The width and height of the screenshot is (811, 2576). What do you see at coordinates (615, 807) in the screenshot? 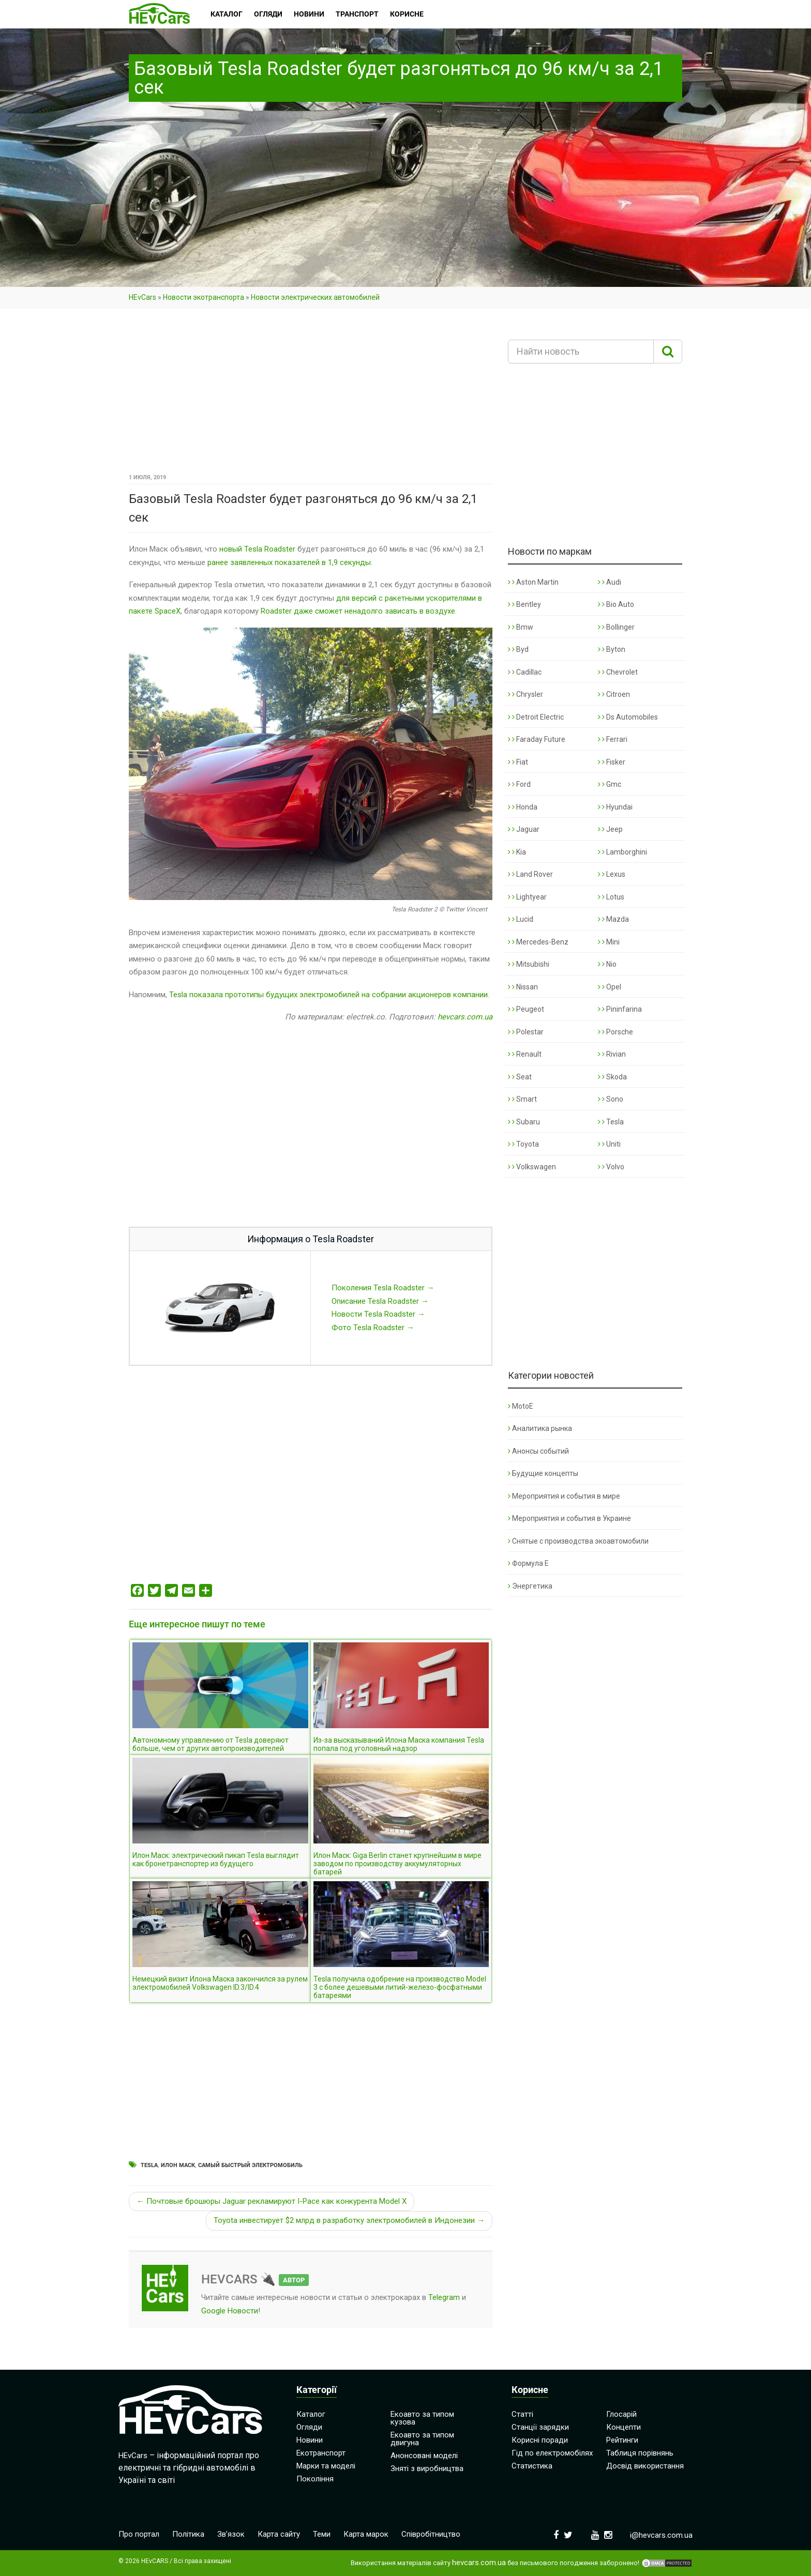
I see `Hyundai` at bounding box center [615, 807].